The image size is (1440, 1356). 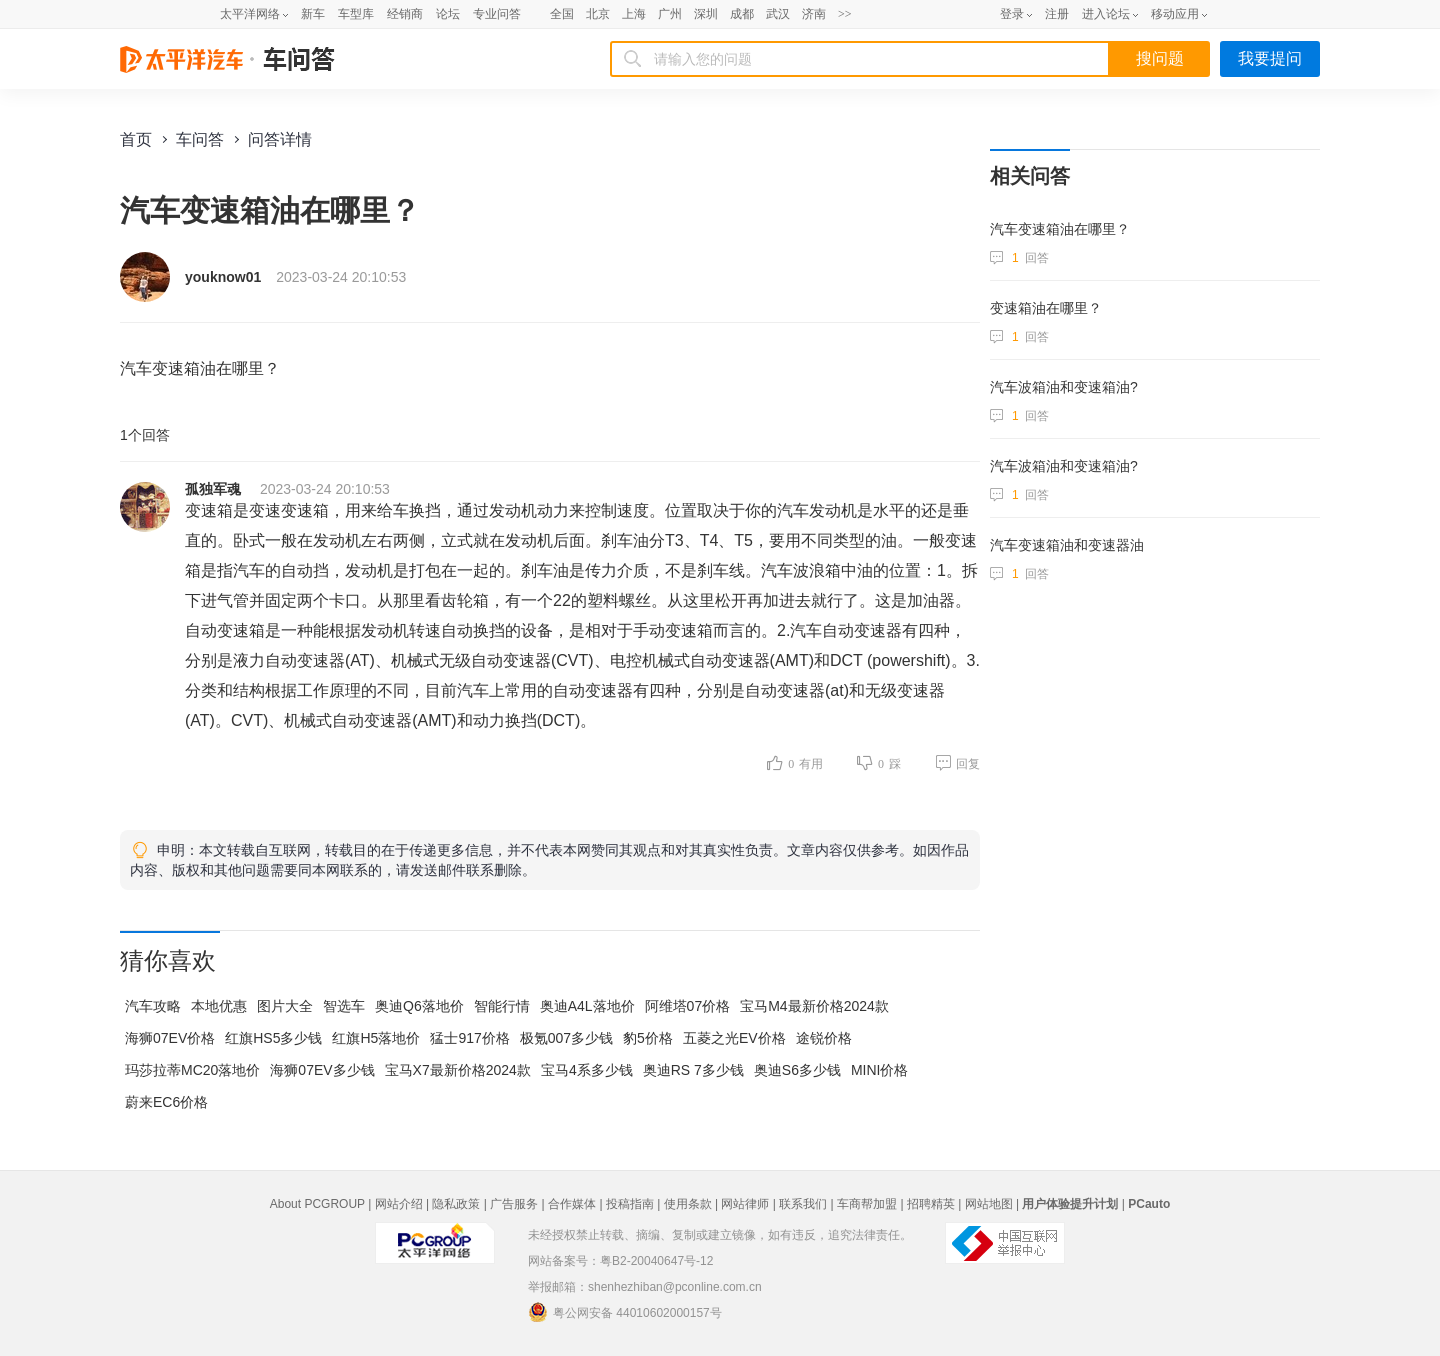 What do you see at coordinates (797, 1070) in the screenshot?
I see `奥迪S6多少钱` at bounding box center [797, 1070].